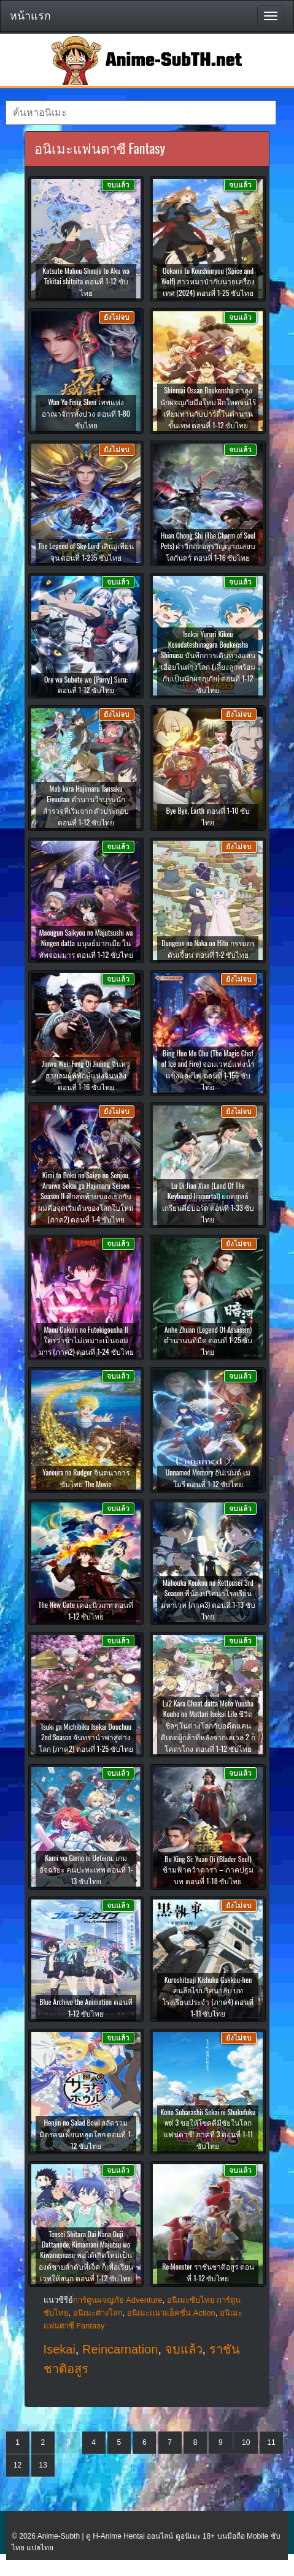 This screenshot has height=2576, width=294. I want to click on อนิเมะแนวแอ็คชั่น Action, so click(171, 2312).